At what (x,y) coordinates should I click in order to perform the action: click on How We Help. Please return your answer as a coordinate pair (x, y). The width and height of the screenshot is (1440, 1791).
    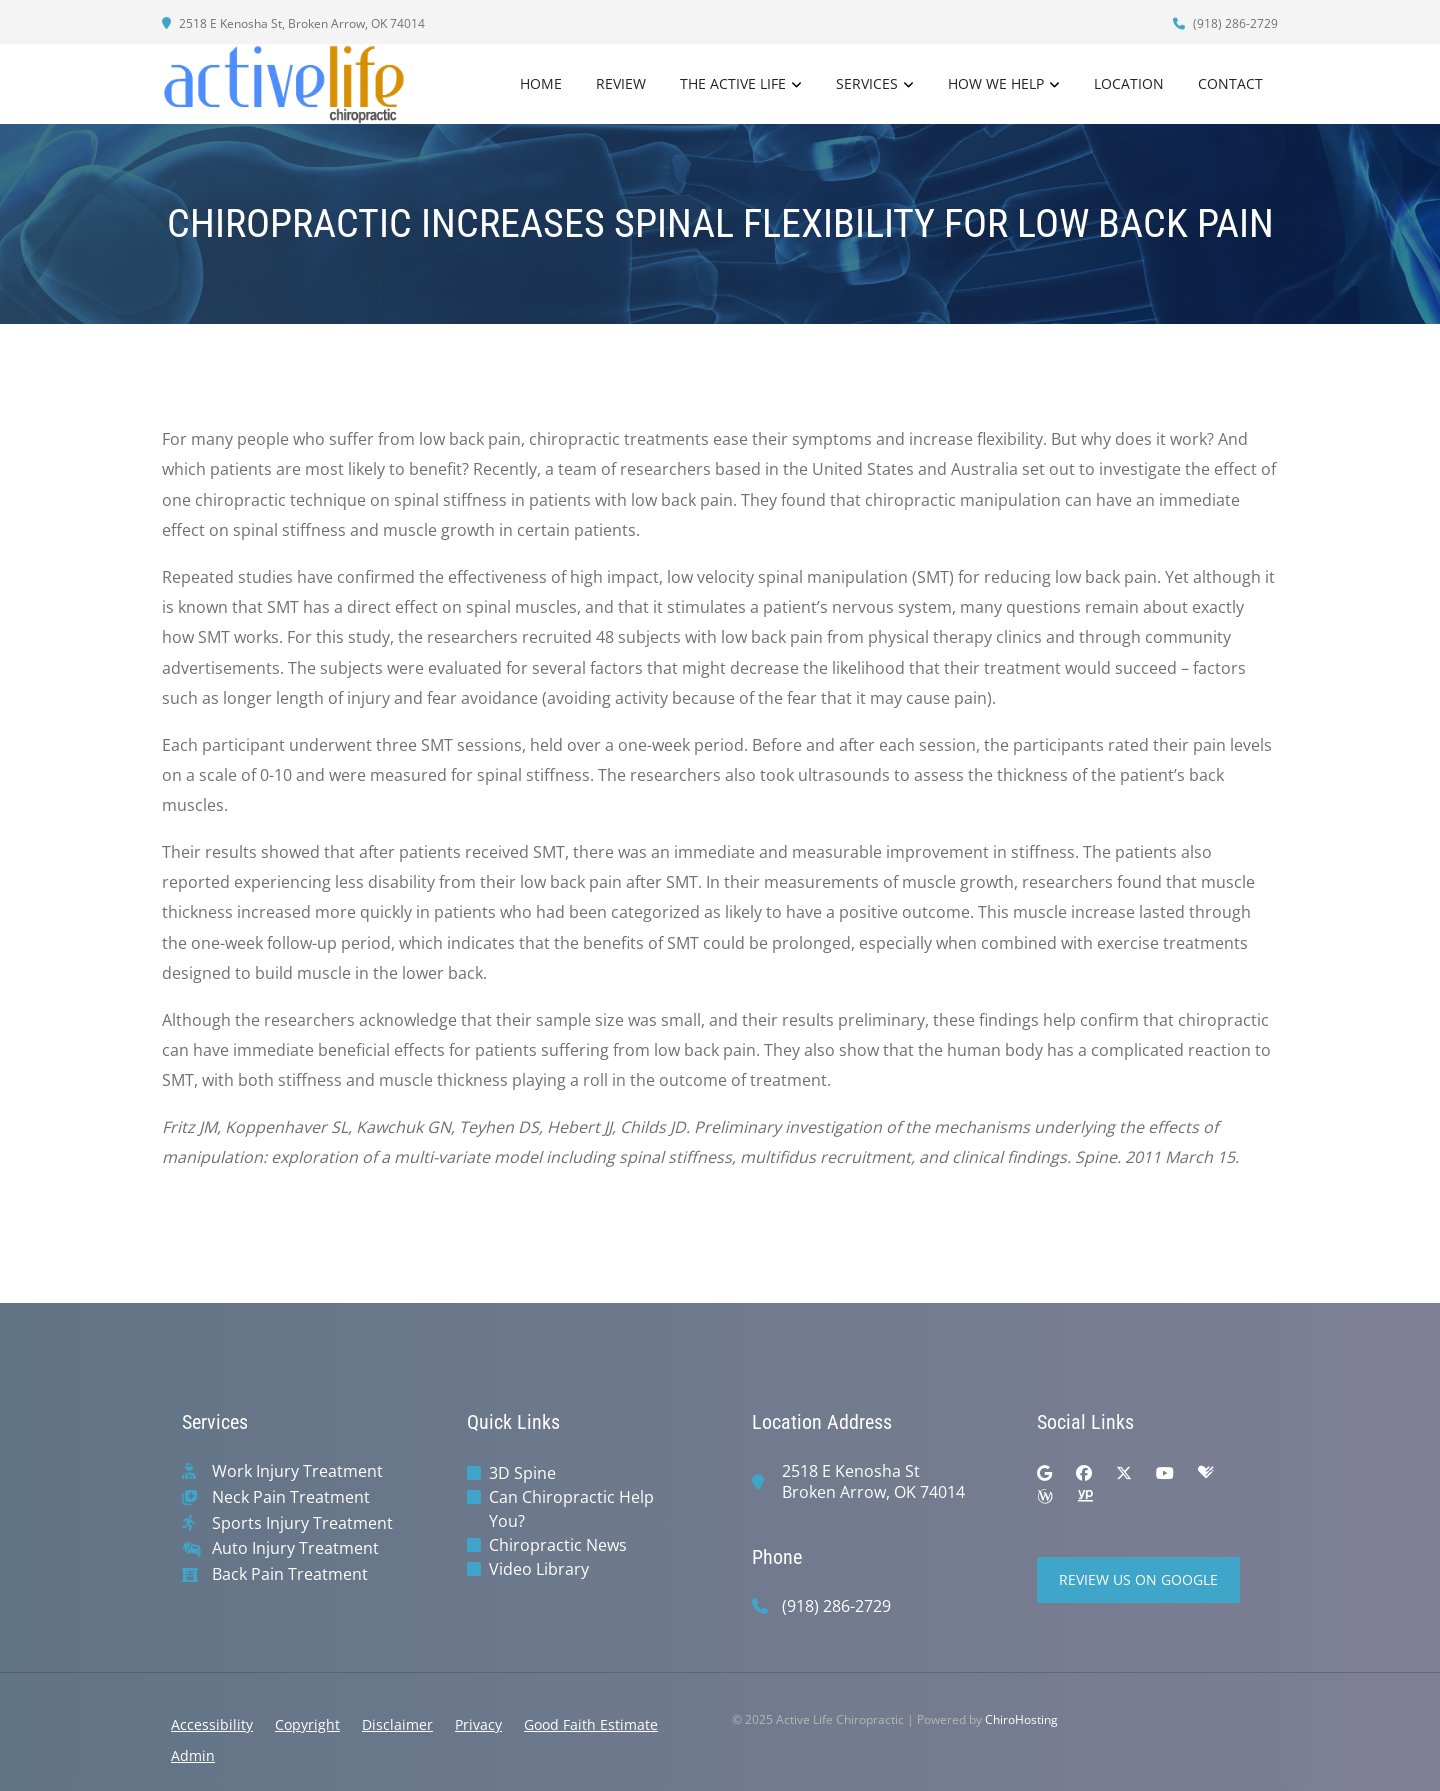
    Looking at the image, I should click on (996, 83).